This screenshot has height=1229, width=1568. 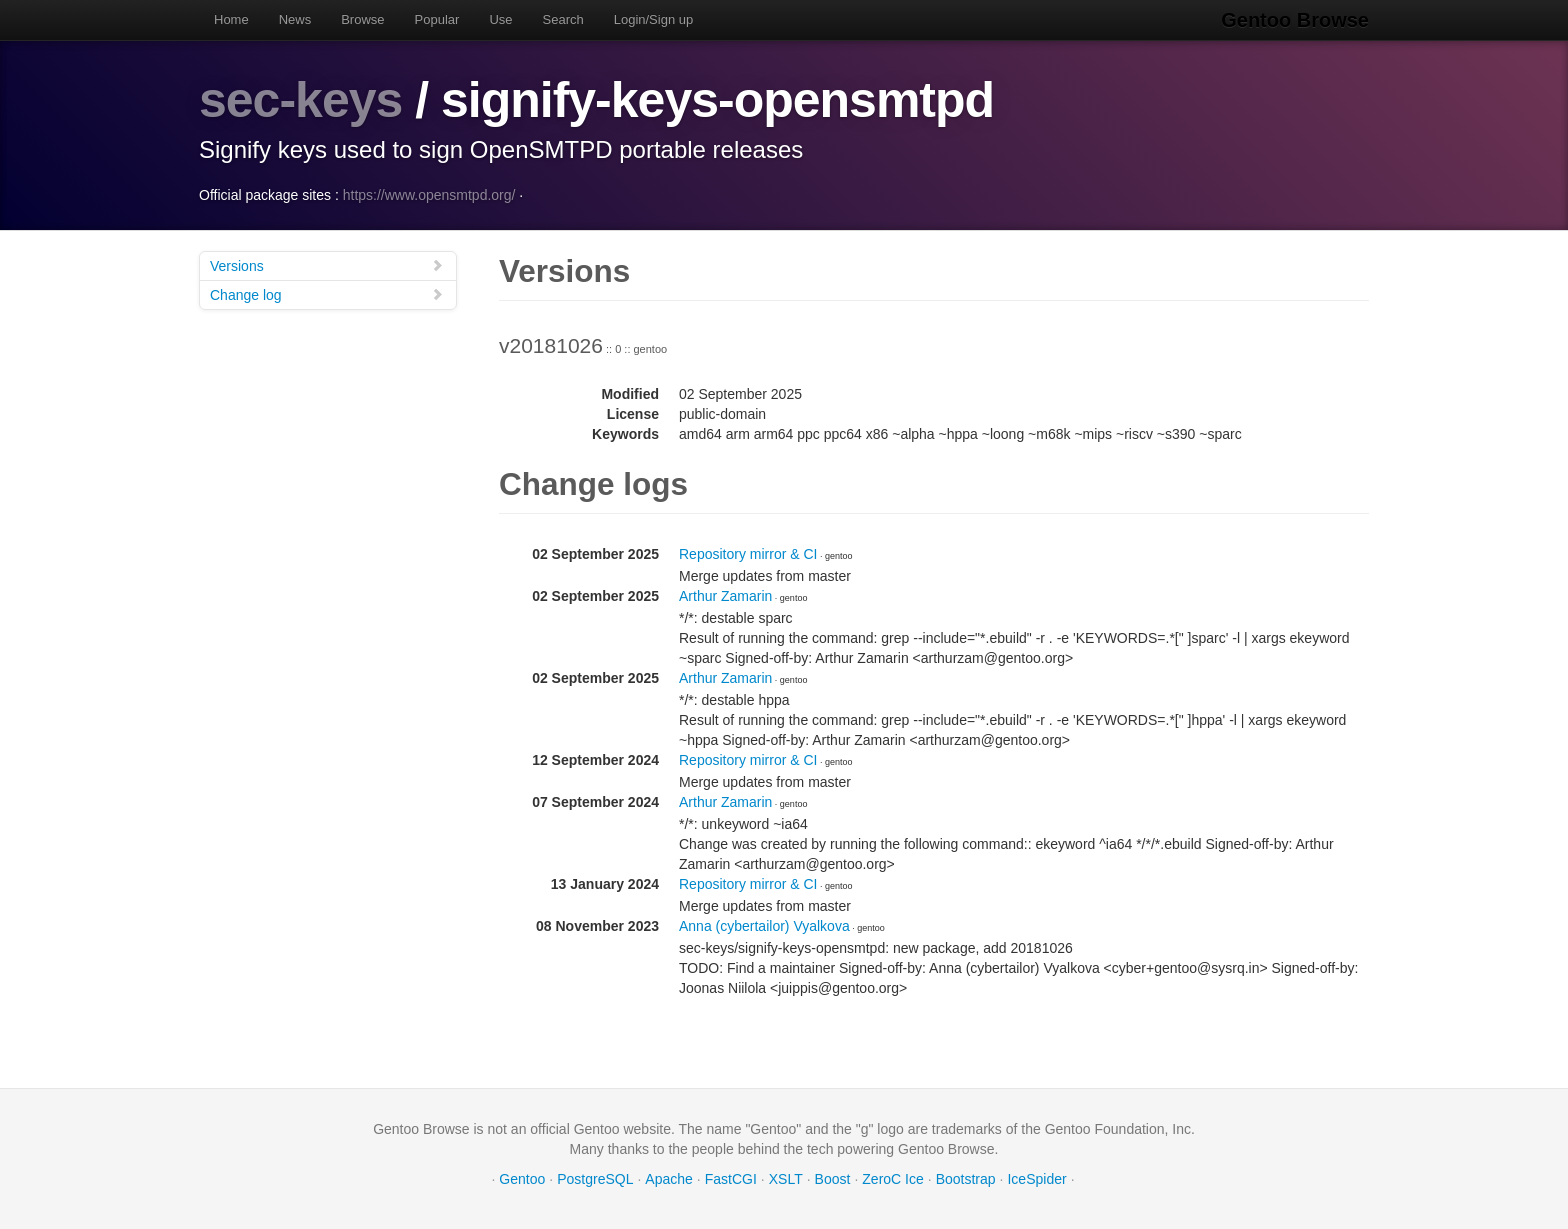 I want to click on Gentoo Browse, so click(x=1295, y=20).